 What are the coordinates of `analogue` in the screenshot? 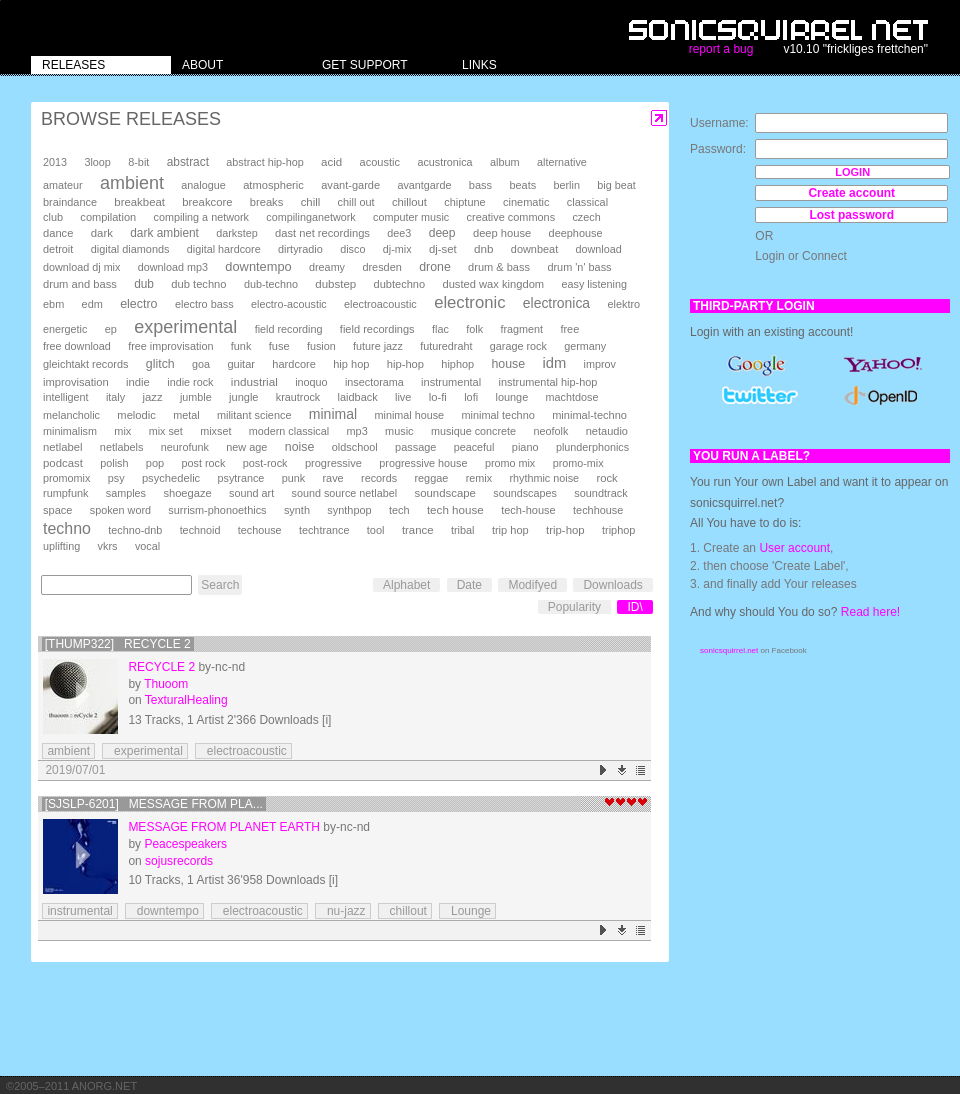 It's located at (203, 185).